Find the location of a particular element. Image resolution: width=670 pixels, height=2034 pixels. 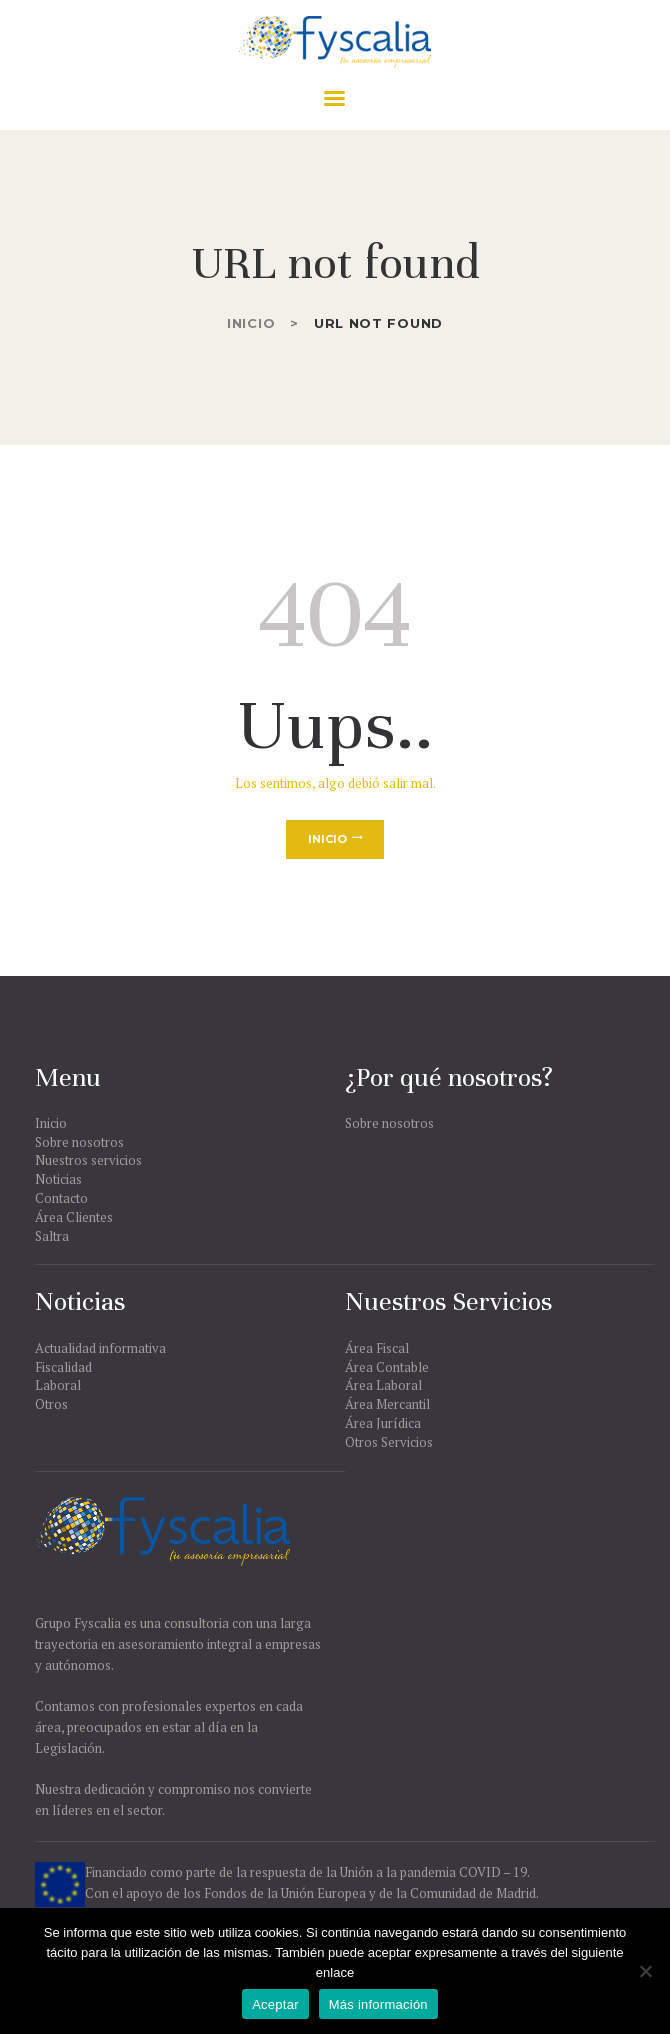

Saltra is located at coordinates (52, 1236).